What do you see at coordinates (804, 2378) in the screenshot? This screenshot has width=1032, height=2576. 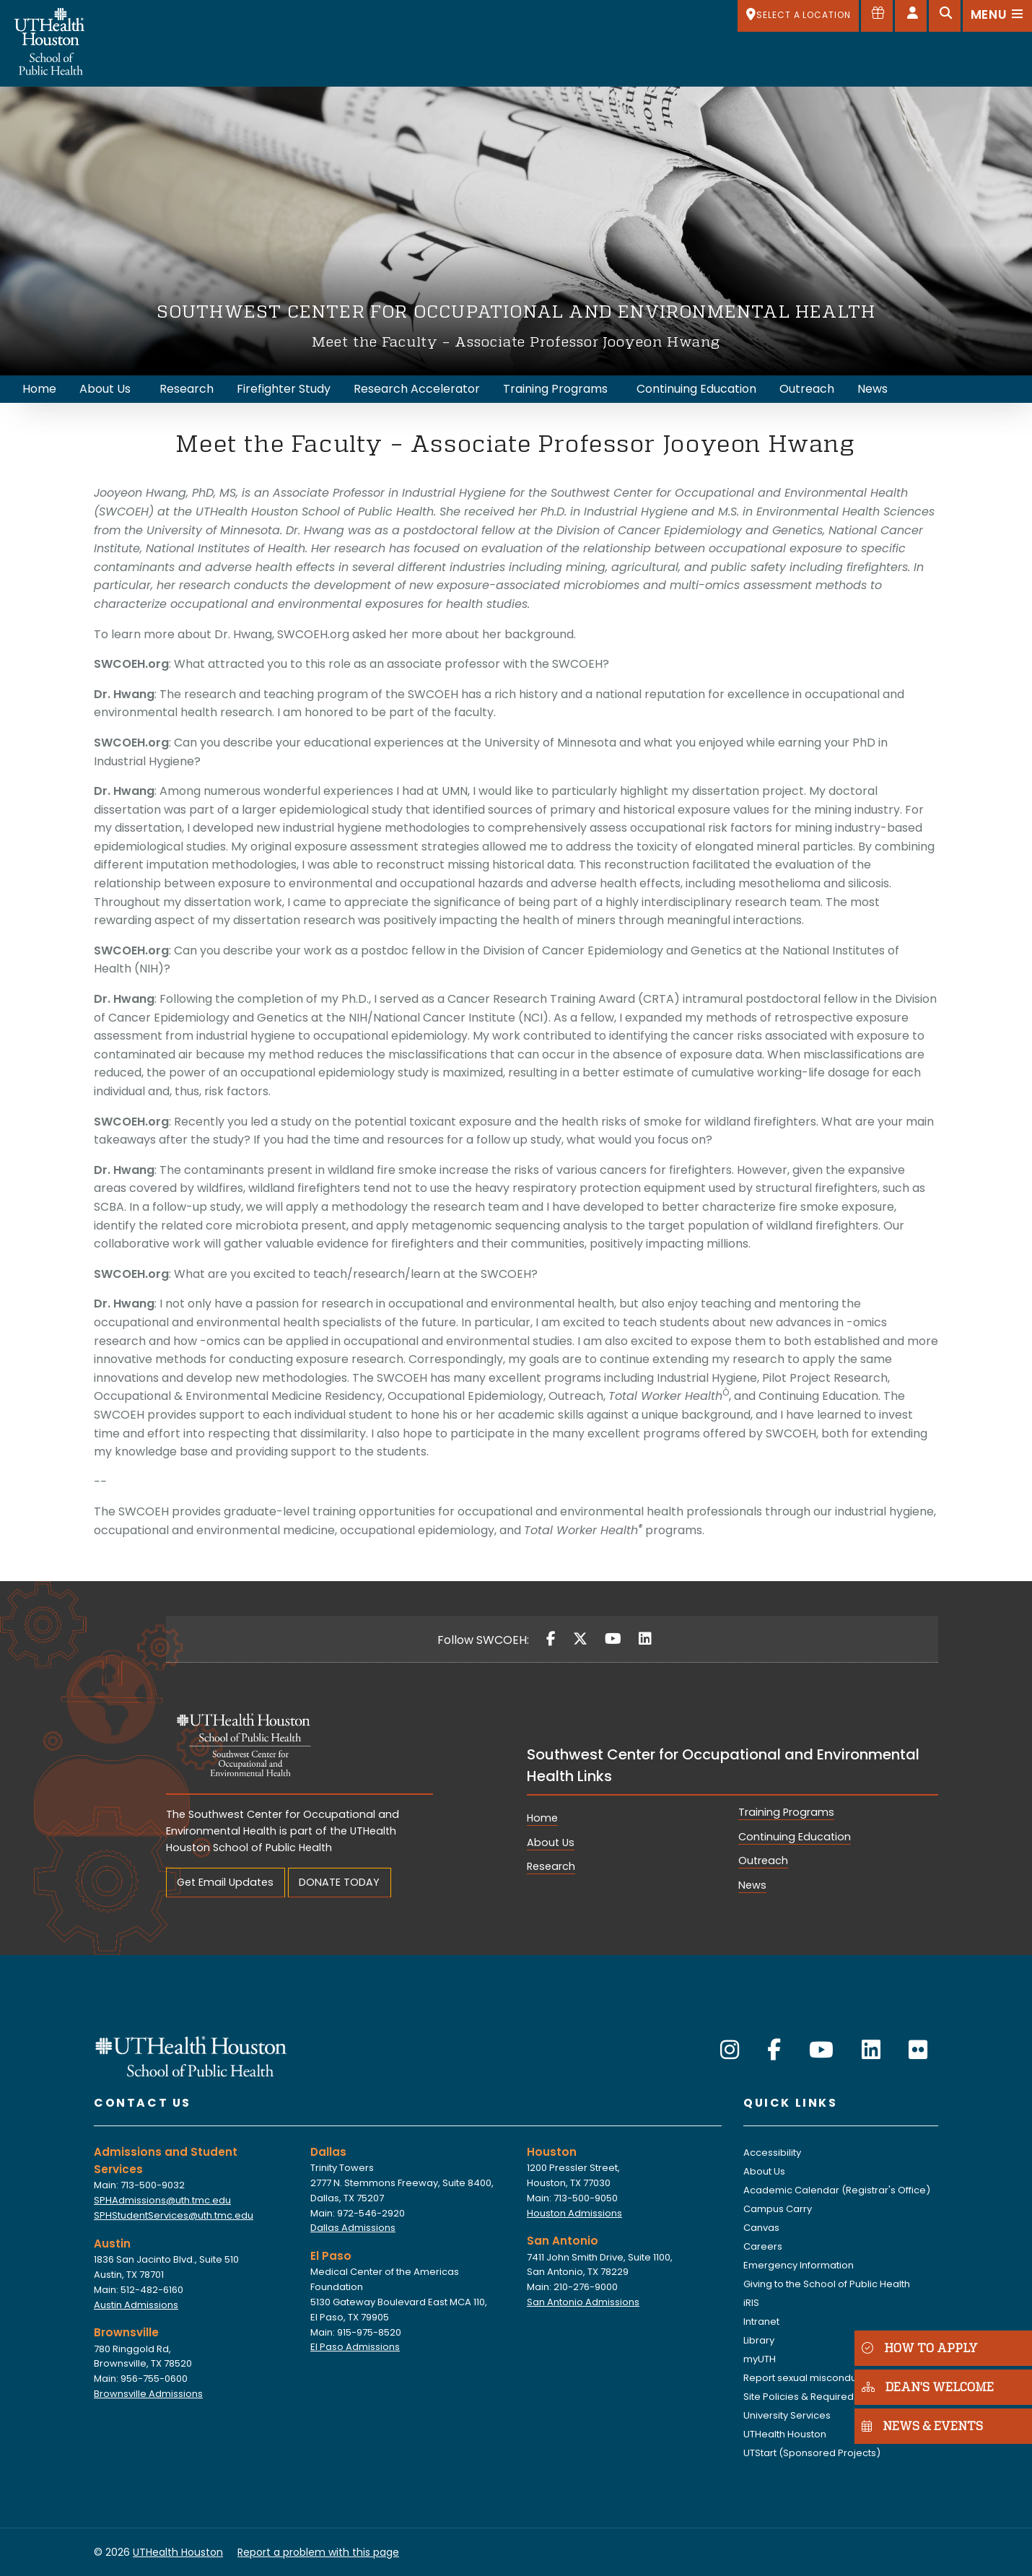 I see `Report sexual misconduct` at bounding box center [804, 2378].